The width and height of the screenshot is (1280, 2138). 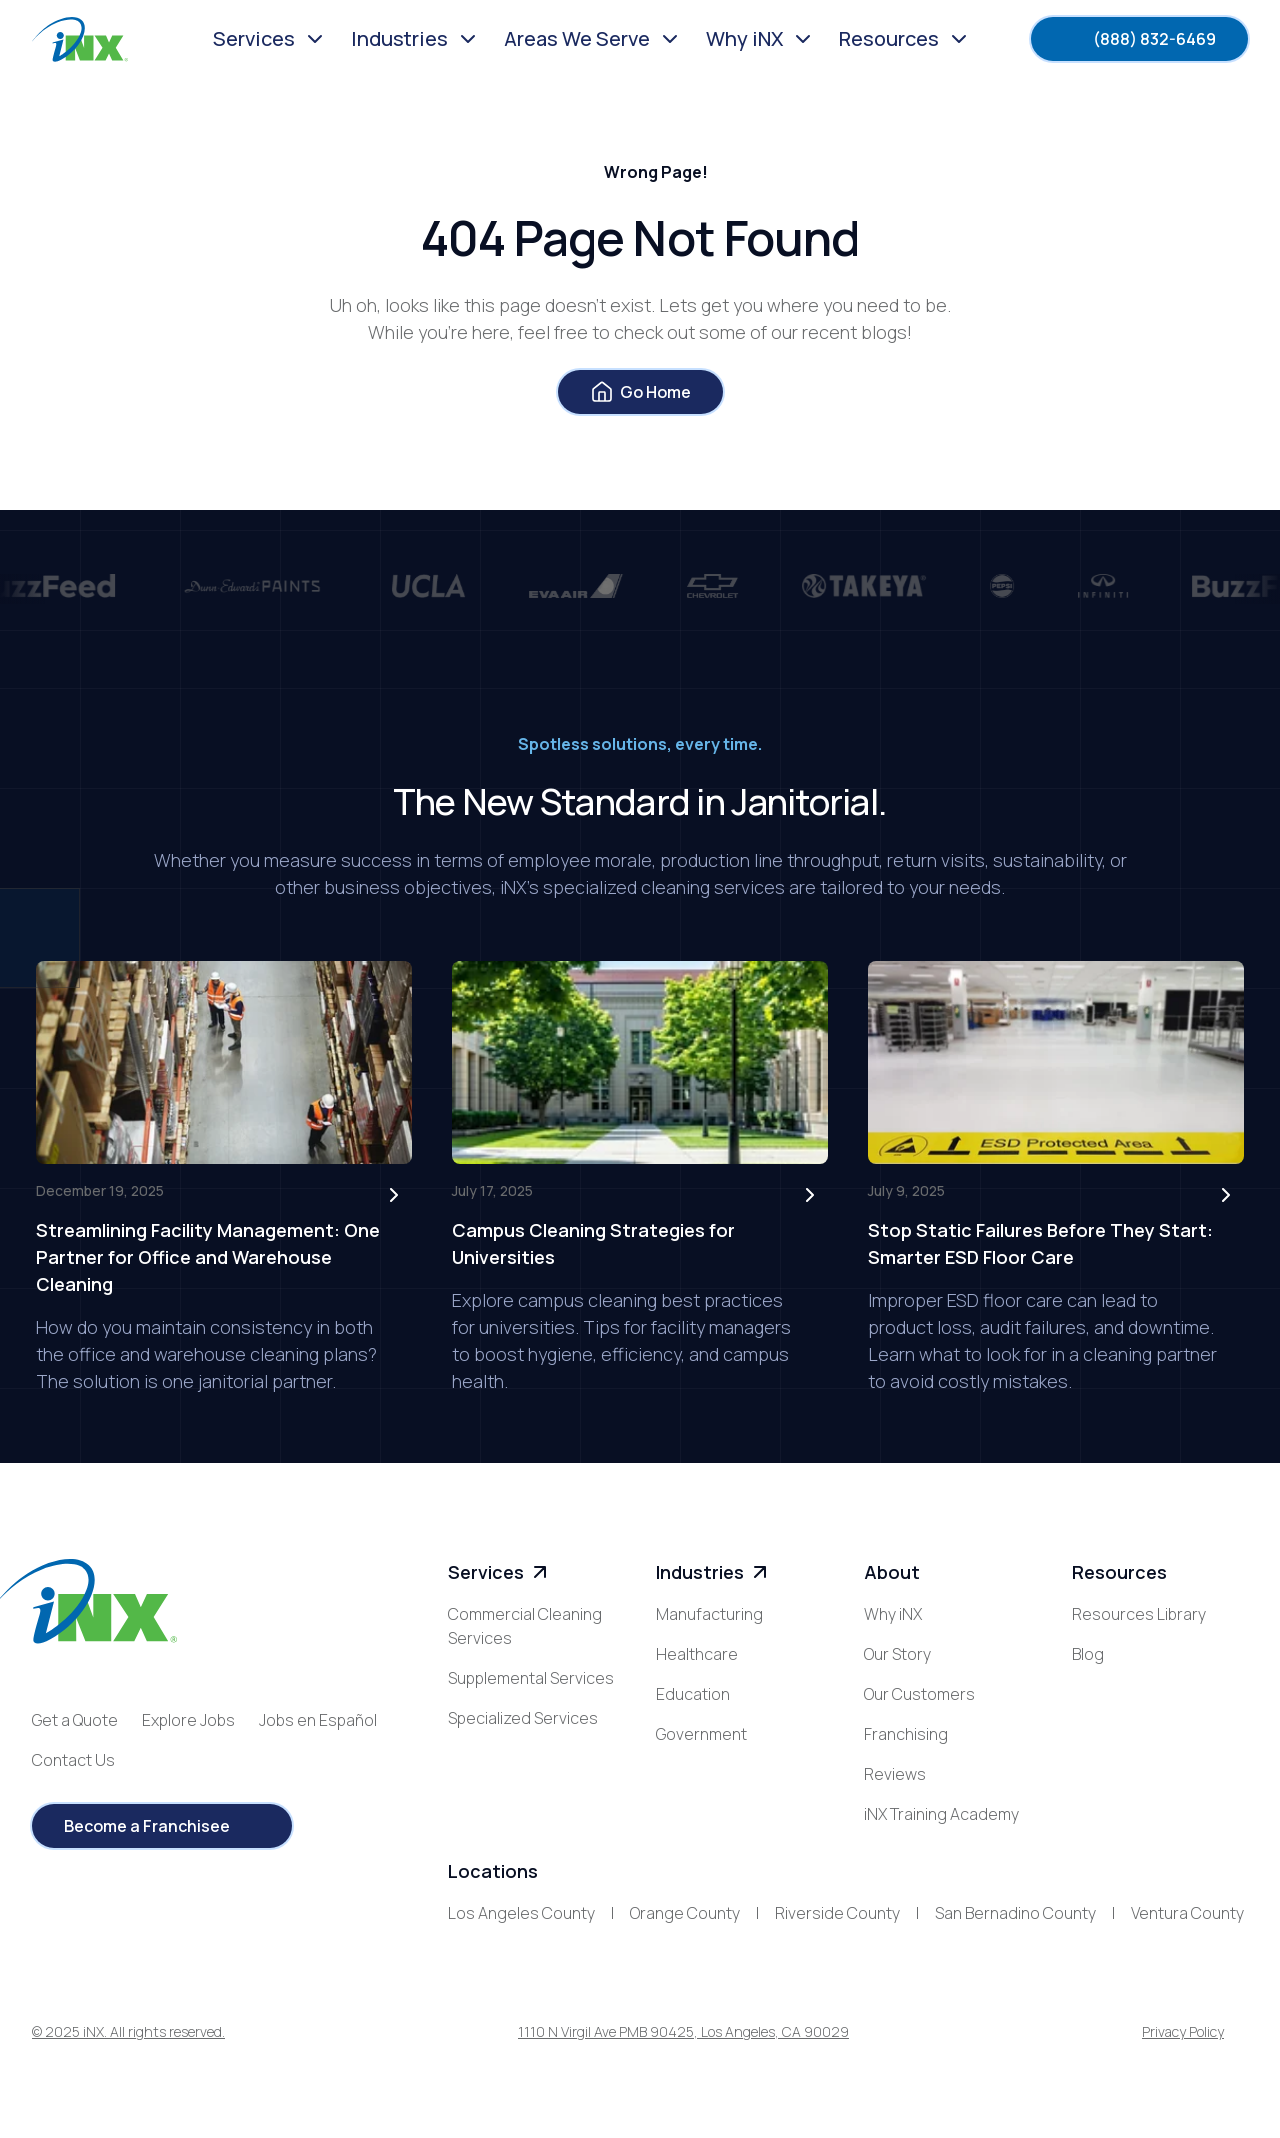 I want to click on Services, so click(x=500, y=1572).